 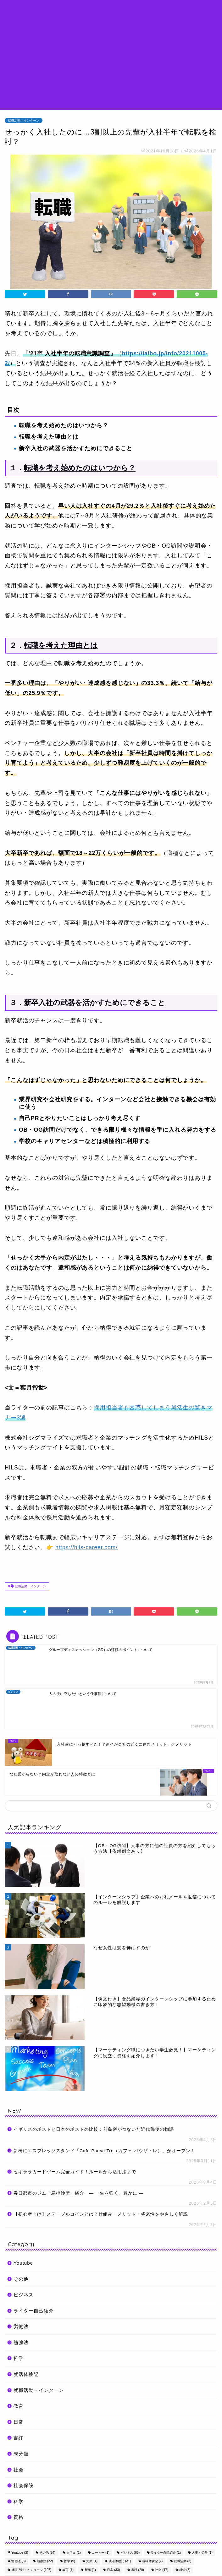 I want to click on ライター自己紹介, so click(x=34, y=2249).